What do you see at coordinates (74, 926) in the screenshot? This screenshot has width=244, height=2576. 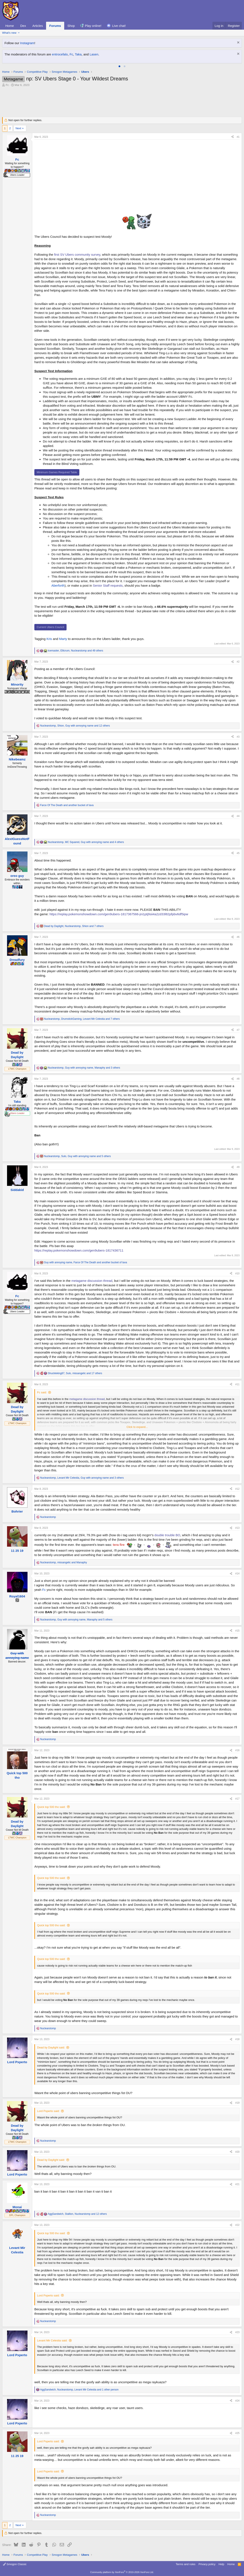 I see `, , and 7 others` at bounding box center [74, 926].